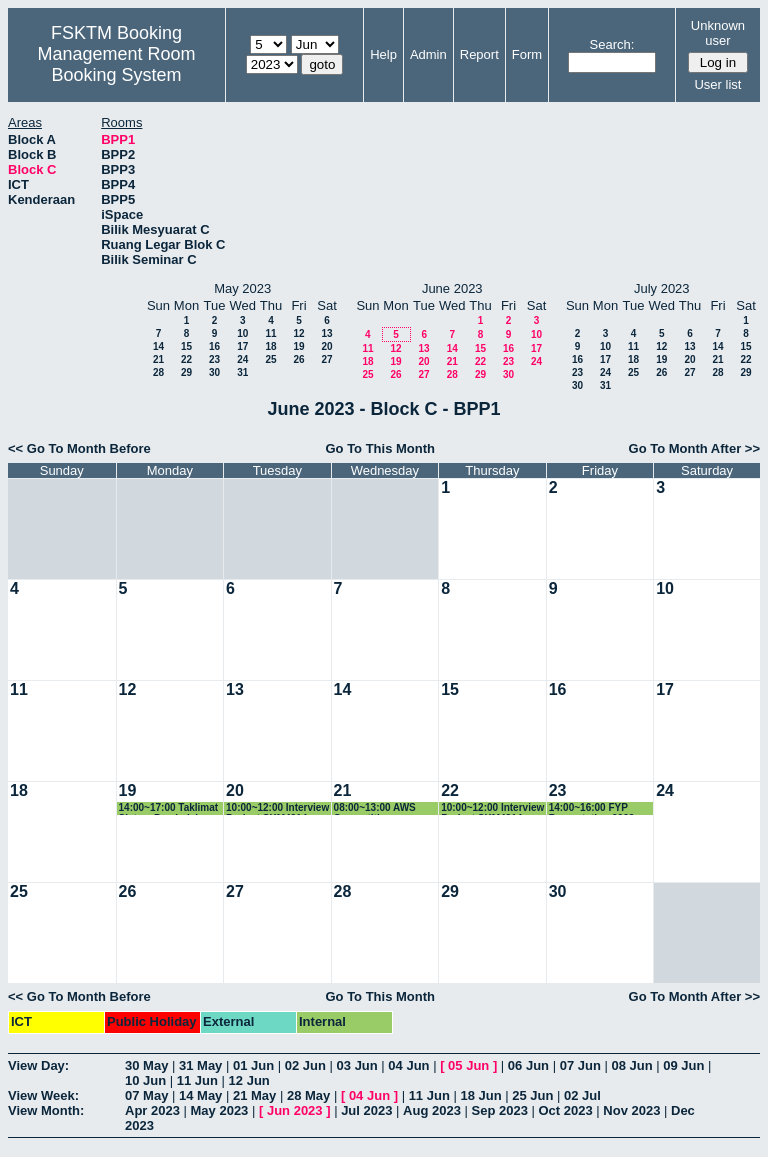 This screenshot has height=1157, width=768. What do you see at coordinates (717, 84) in the screenshot?
I see `User list` at bounding box center [717, 84].